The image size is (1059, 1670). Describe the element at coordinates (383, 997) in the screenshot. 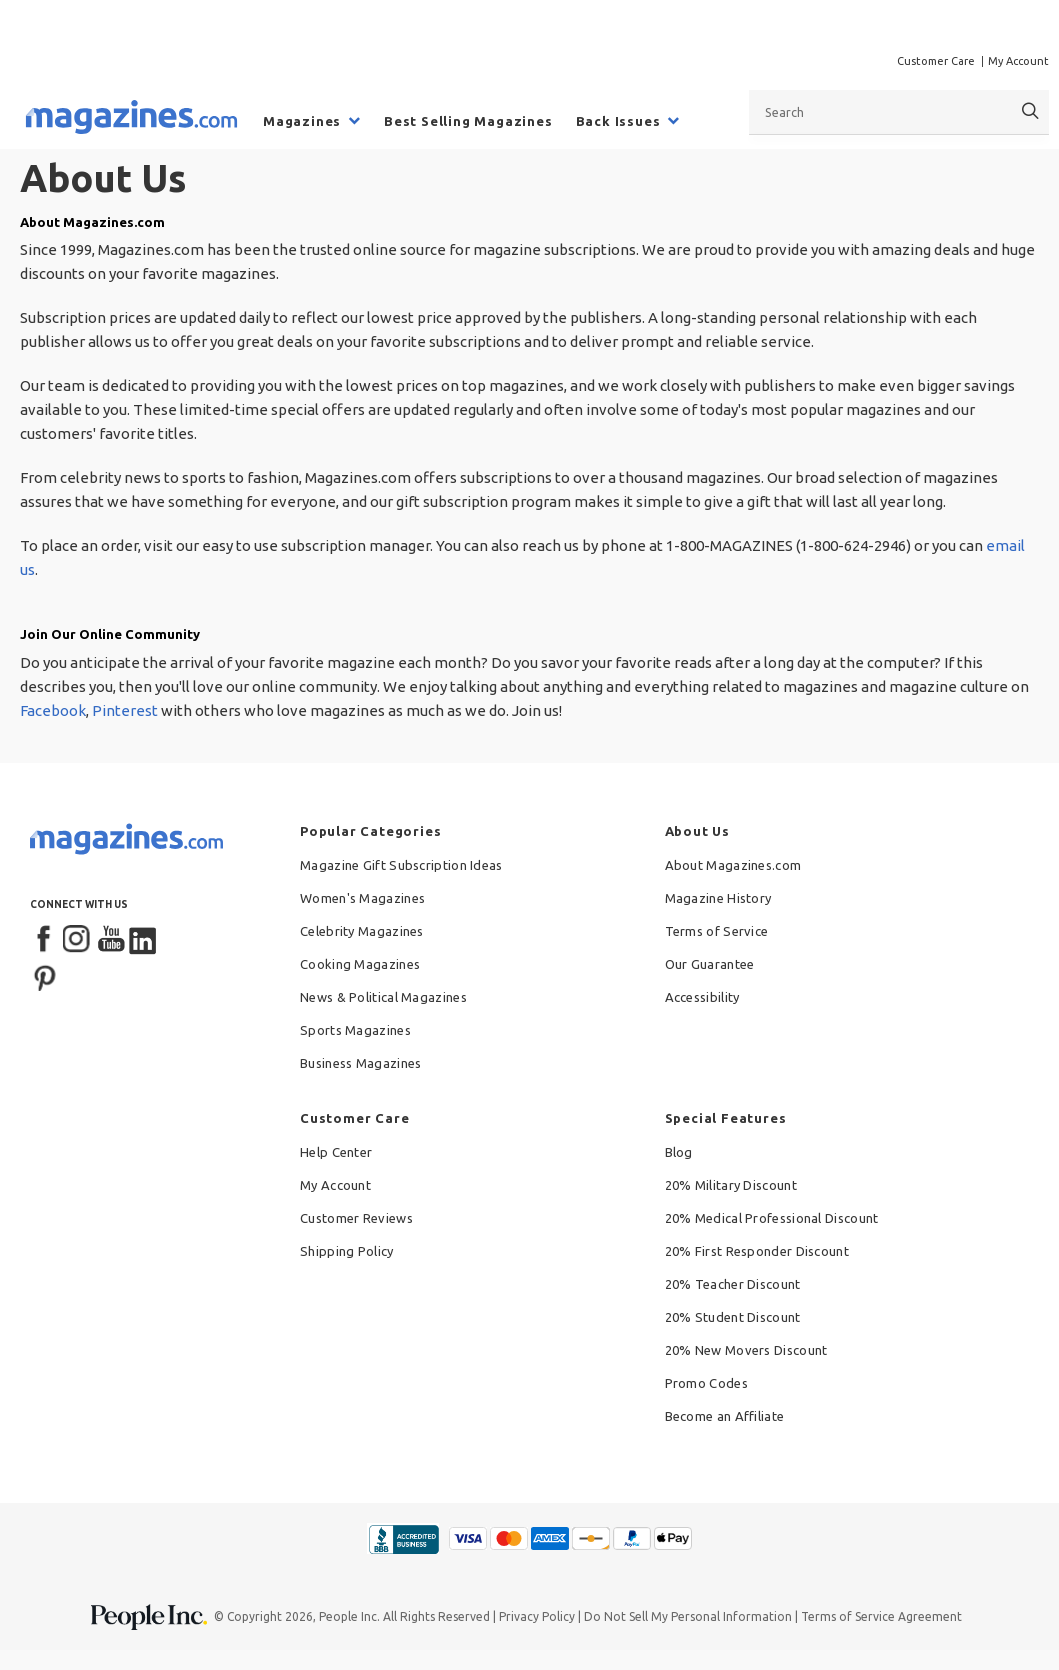

I see `News & Political Magazines` at that location.